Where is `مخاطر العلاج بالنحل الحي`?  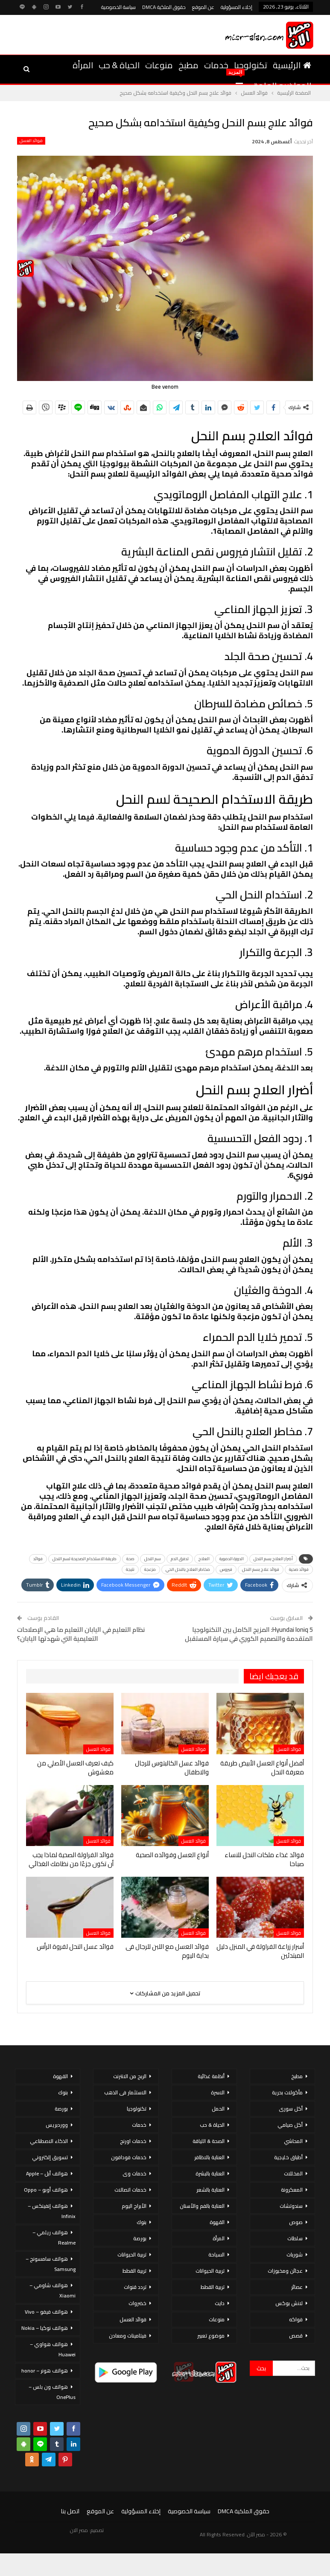
مخاطر العلاج بالنحل الحي is located at coordinates (188, 1569).